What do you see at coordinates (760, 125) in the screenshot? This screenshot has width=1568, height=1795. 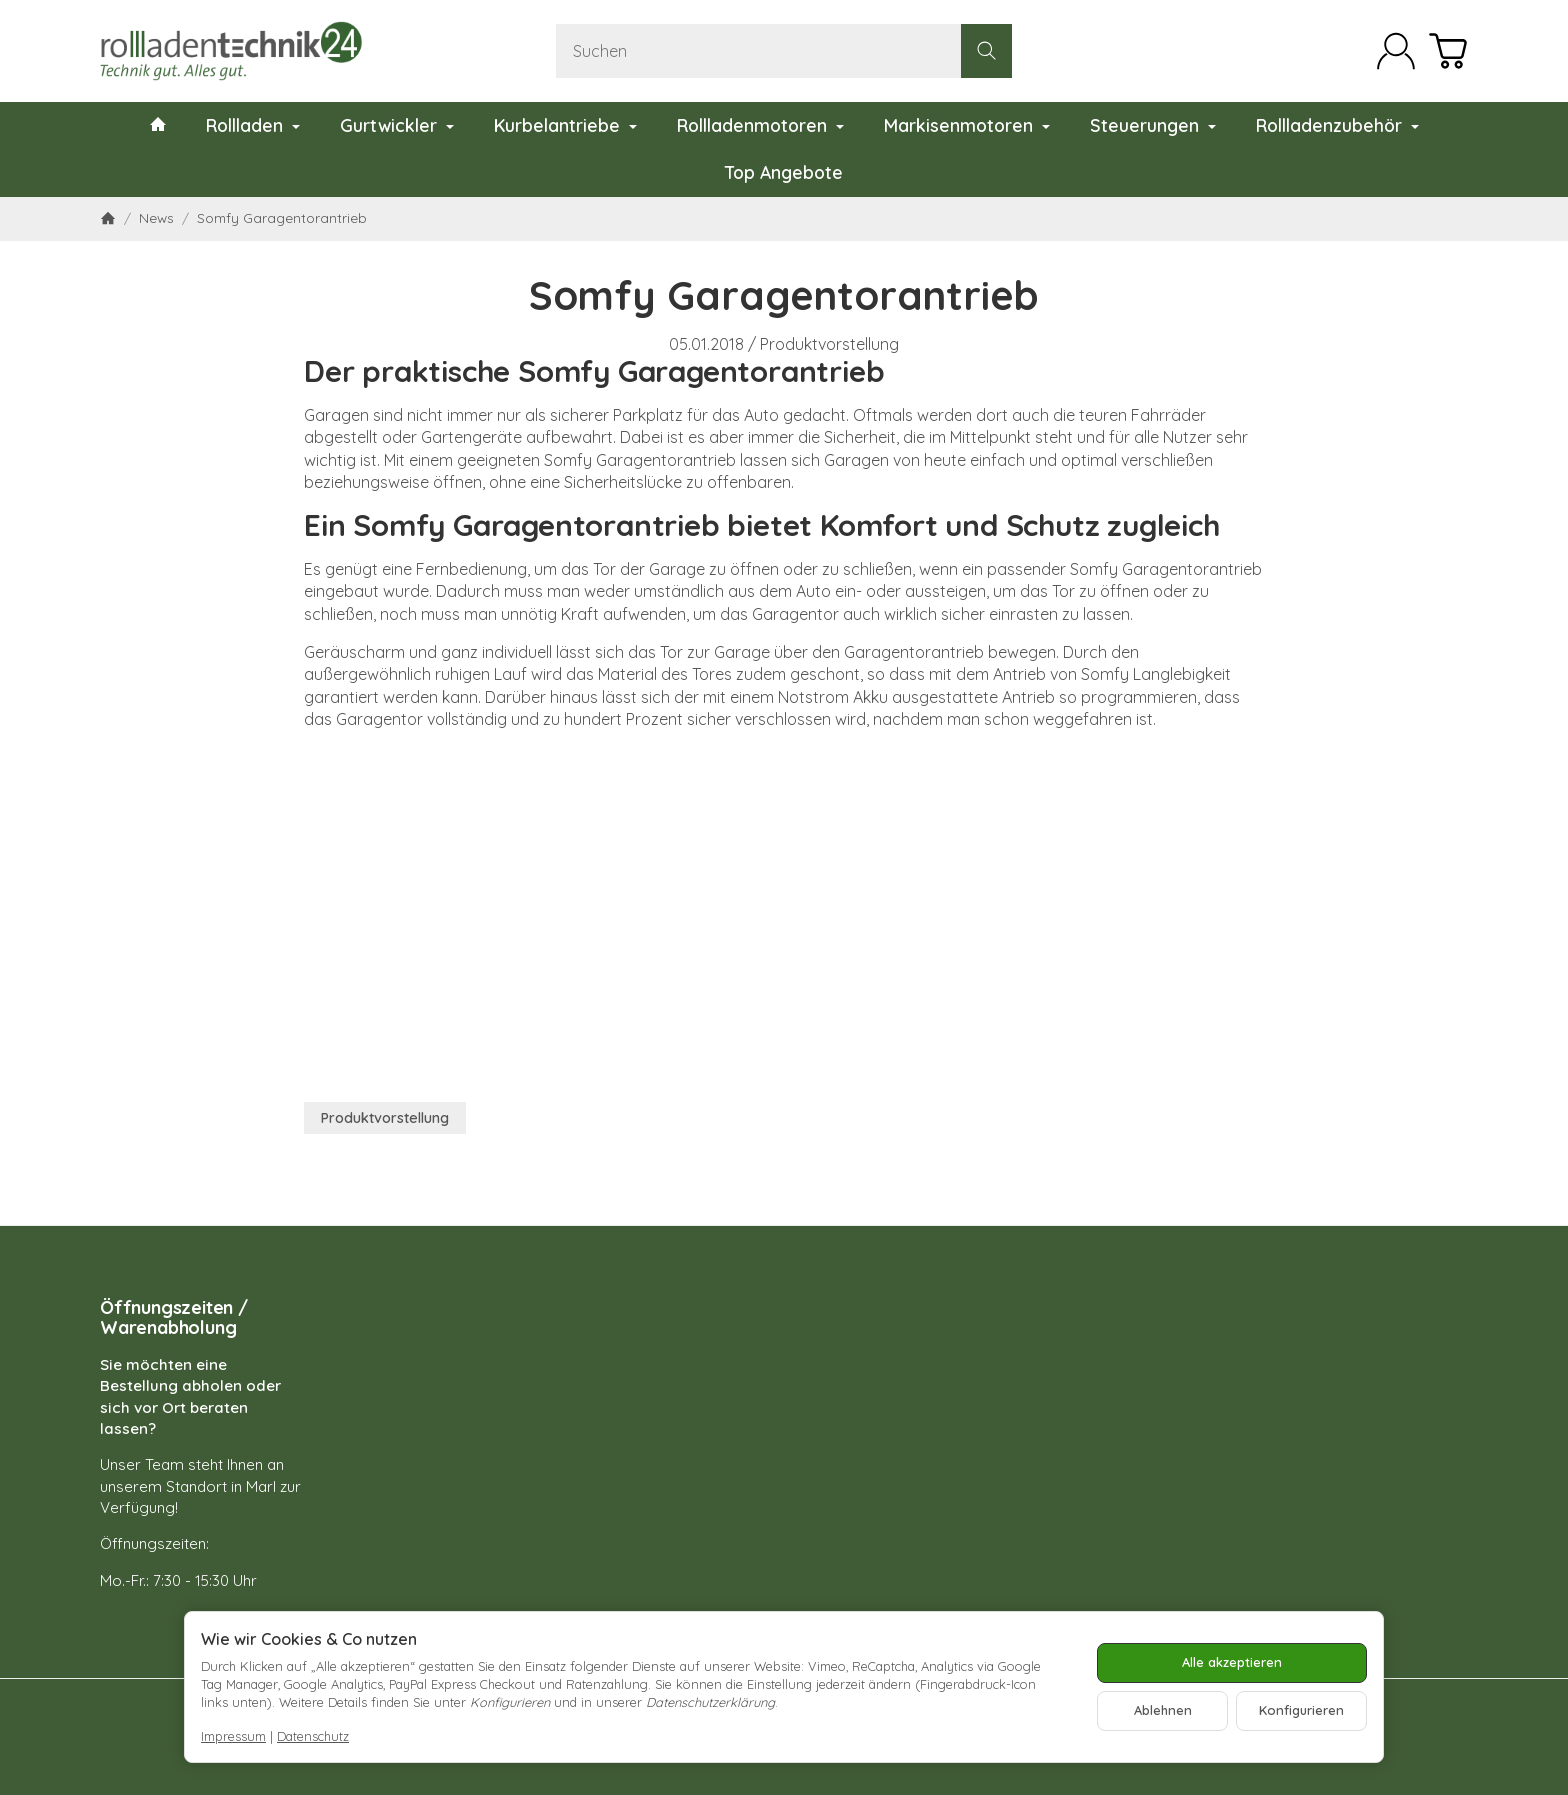 I see `Rollladenmotoren` at bounding box center [760, 125].